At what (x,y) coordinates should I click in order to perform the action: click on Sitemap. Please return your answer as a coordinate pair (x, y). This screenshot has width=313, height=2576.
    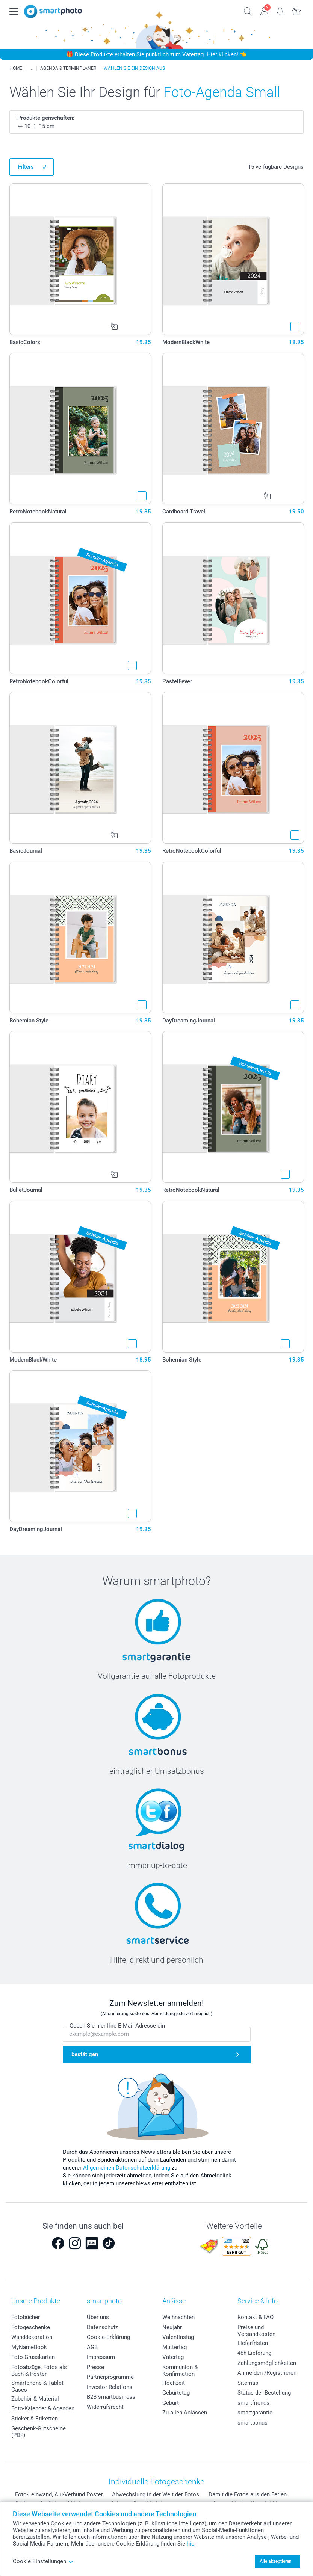
    Looking at the image, I should click on (247, 2383).